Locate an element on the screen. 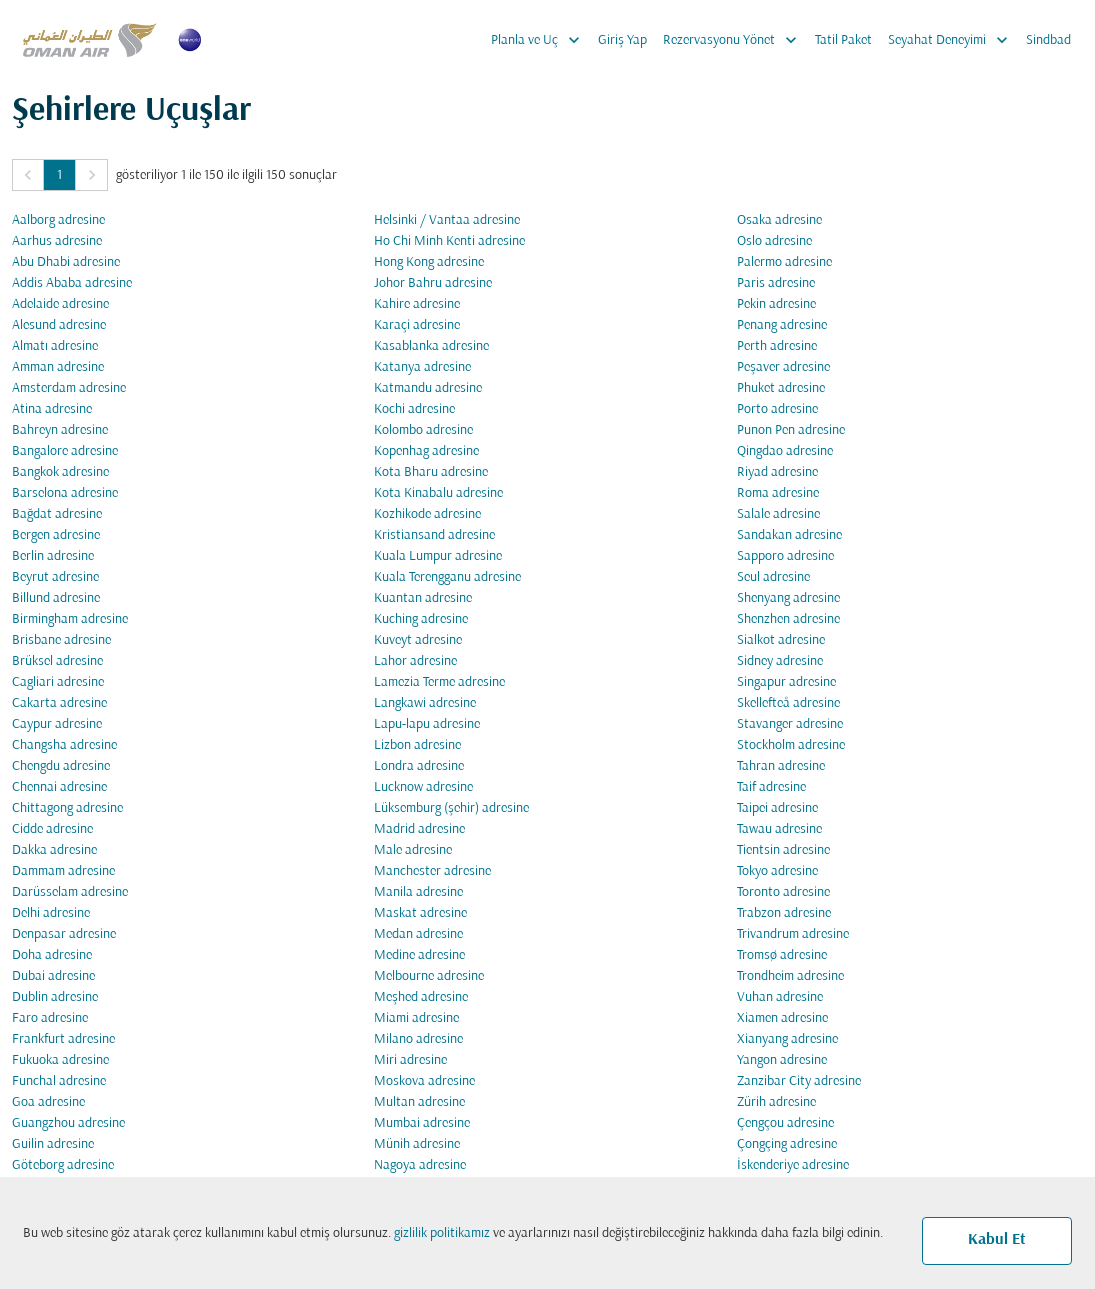 The width and height of the screenshot is (1095, 1289). Madrid adresine is located at coordinates (419, 829).